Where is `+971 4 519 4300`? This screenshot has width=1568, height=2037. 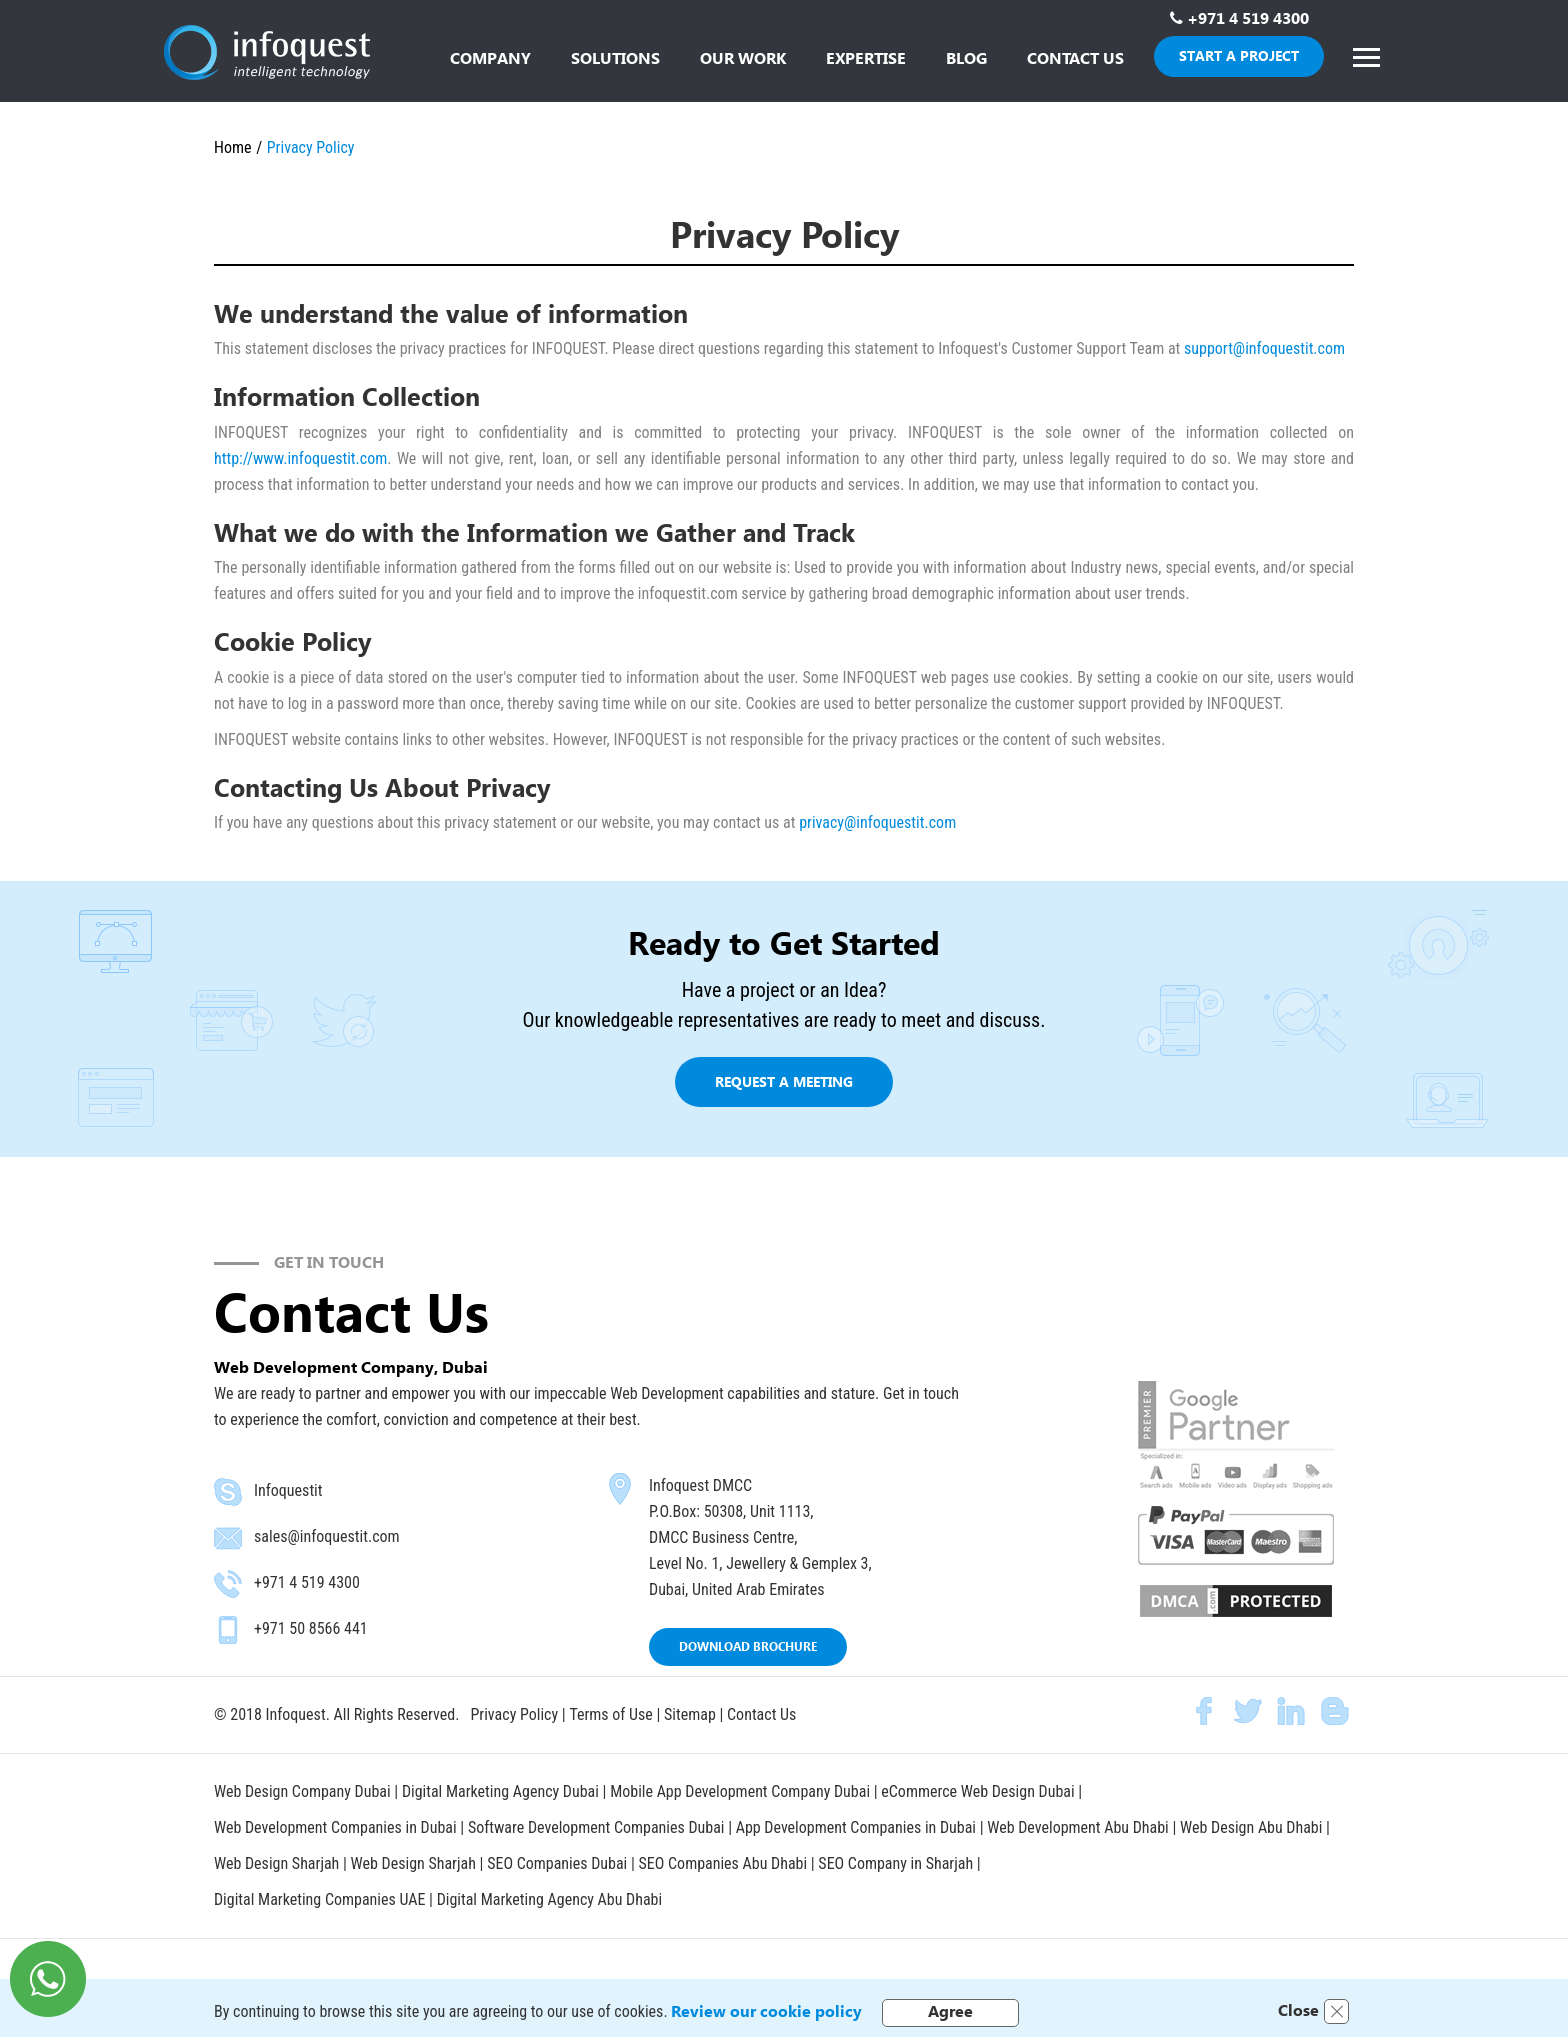
+971 4 519 4300 is located at coordinates (1248, 17).